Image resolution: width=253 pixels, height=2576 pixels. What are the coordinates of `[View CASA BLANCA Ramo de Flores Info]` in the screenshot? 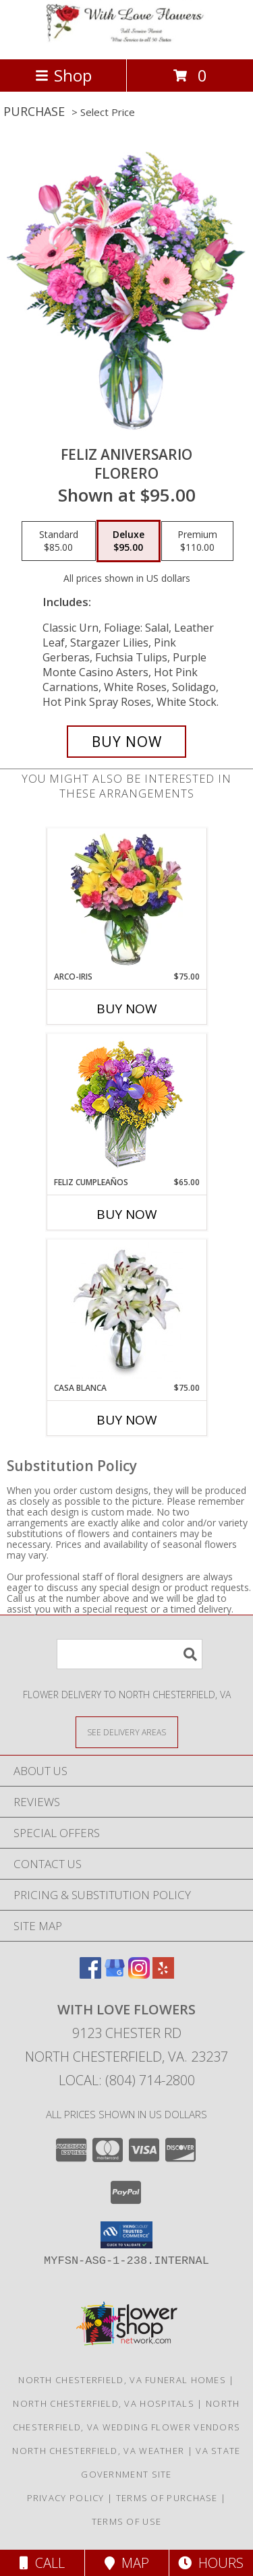 It's located at (126, 1310).